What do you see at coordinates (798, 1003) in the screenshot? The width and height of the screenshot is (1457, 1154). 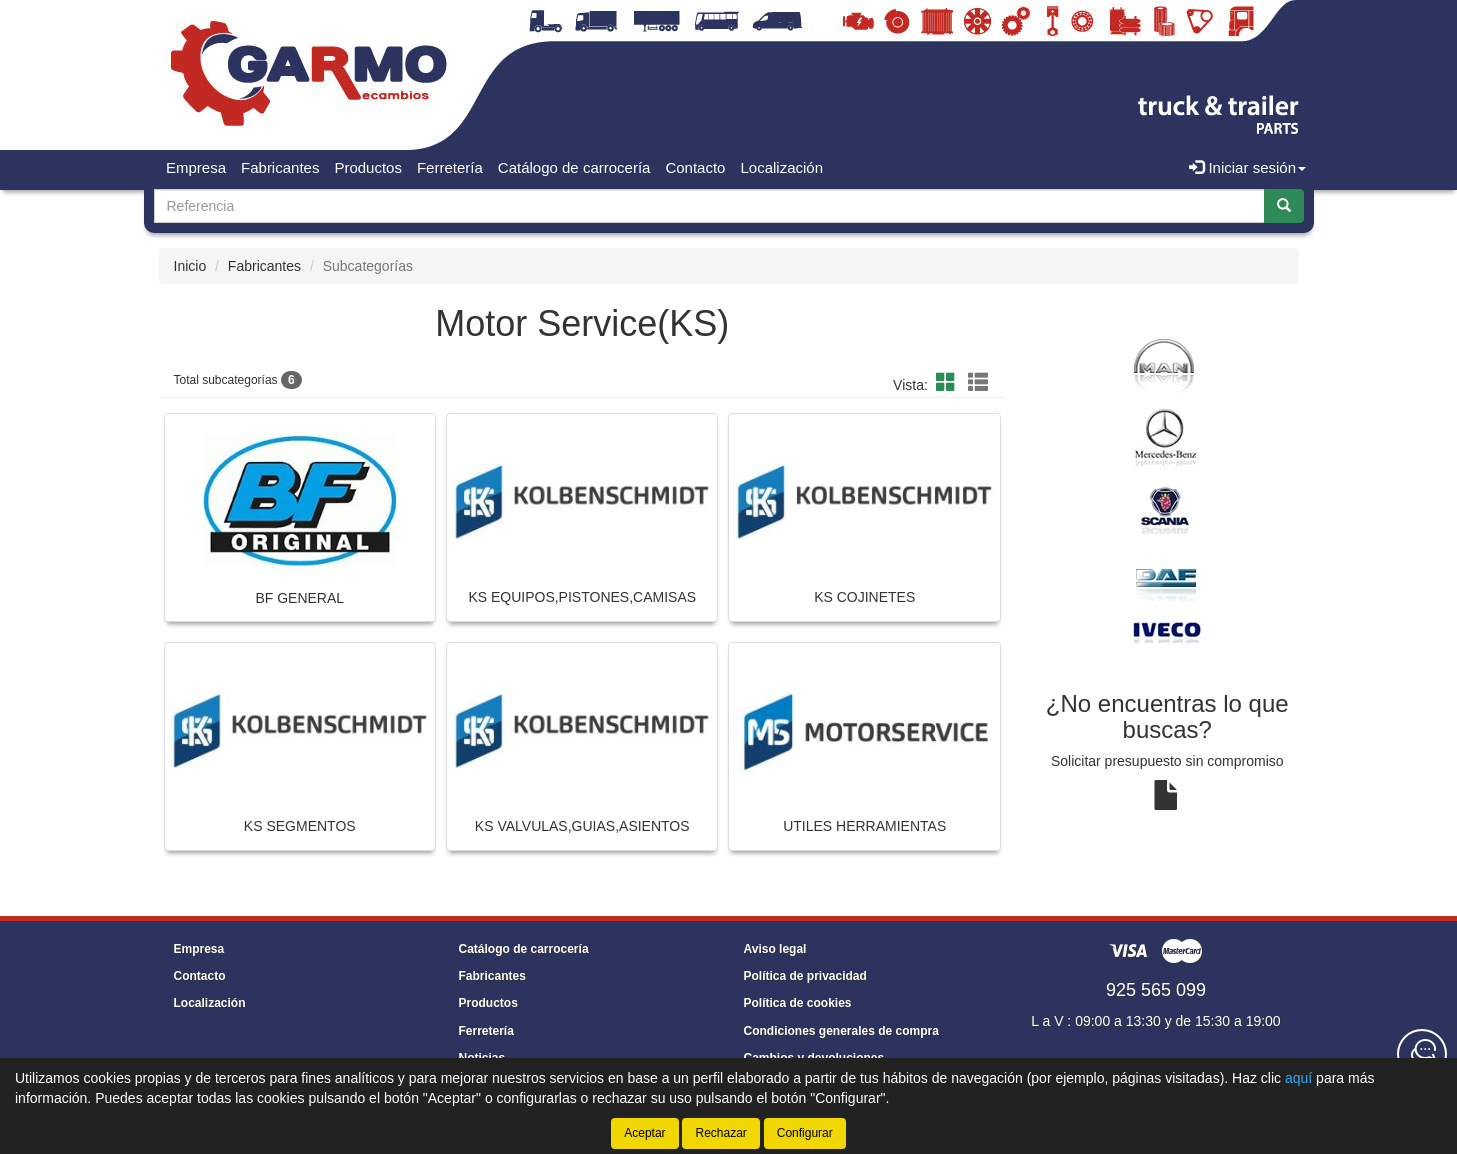 I see `Política de cookies` at bounding box center [798, 1003].